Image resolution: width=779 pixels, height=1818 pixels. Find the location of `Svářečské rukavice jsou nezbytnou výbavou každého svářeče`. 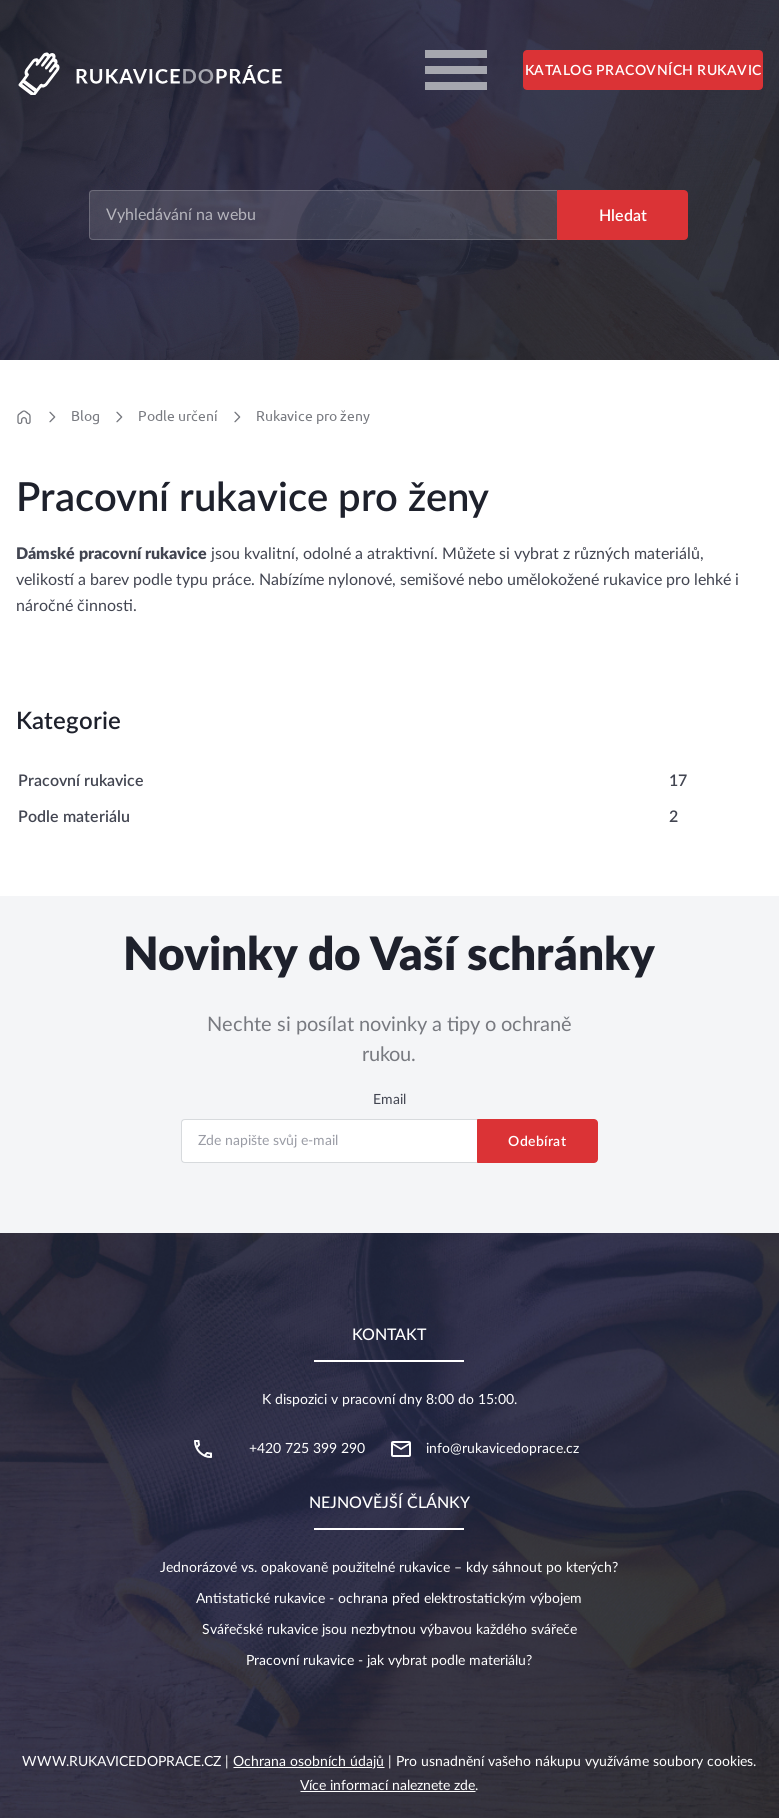

Svářečské rukavice jsou nezbytnou výbavou každého svářeče is located at coordinates (389, 1630).